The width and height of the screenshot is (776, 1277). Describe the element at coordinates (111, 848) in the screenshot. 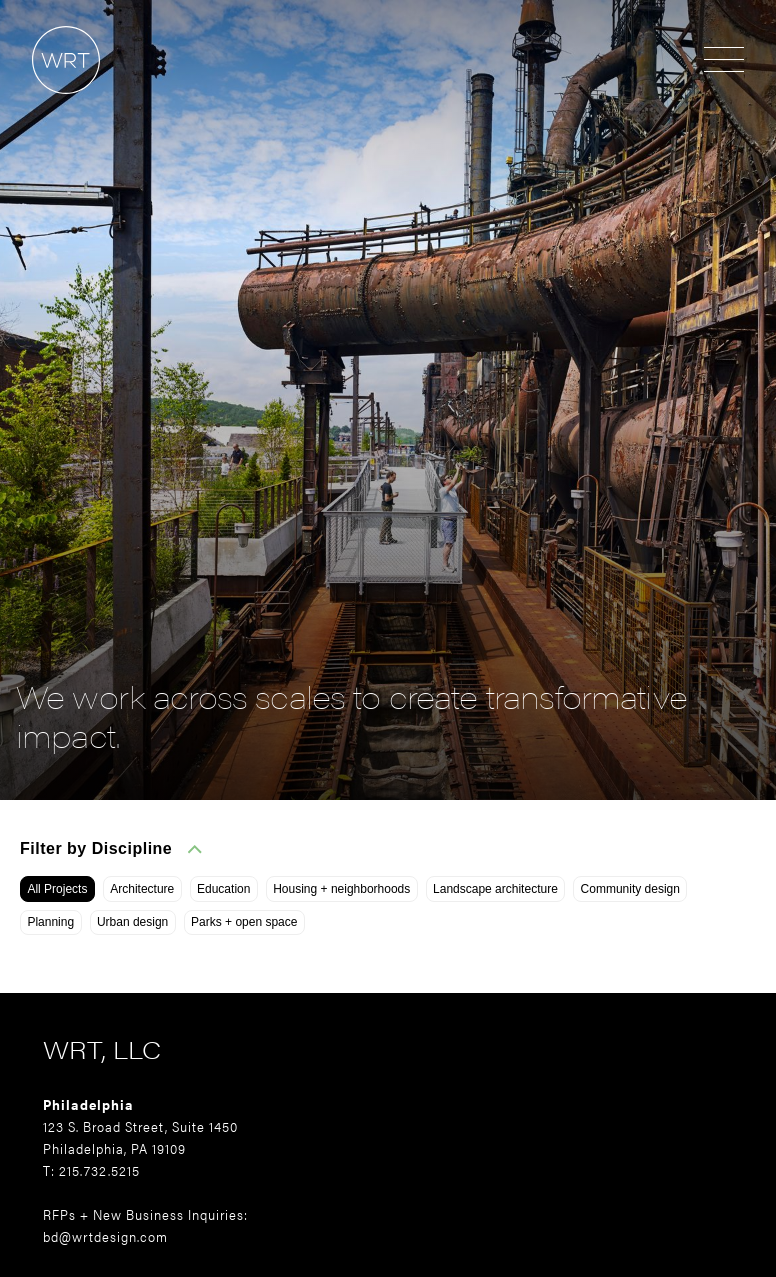

I see `Filter by Discipline` at that location.